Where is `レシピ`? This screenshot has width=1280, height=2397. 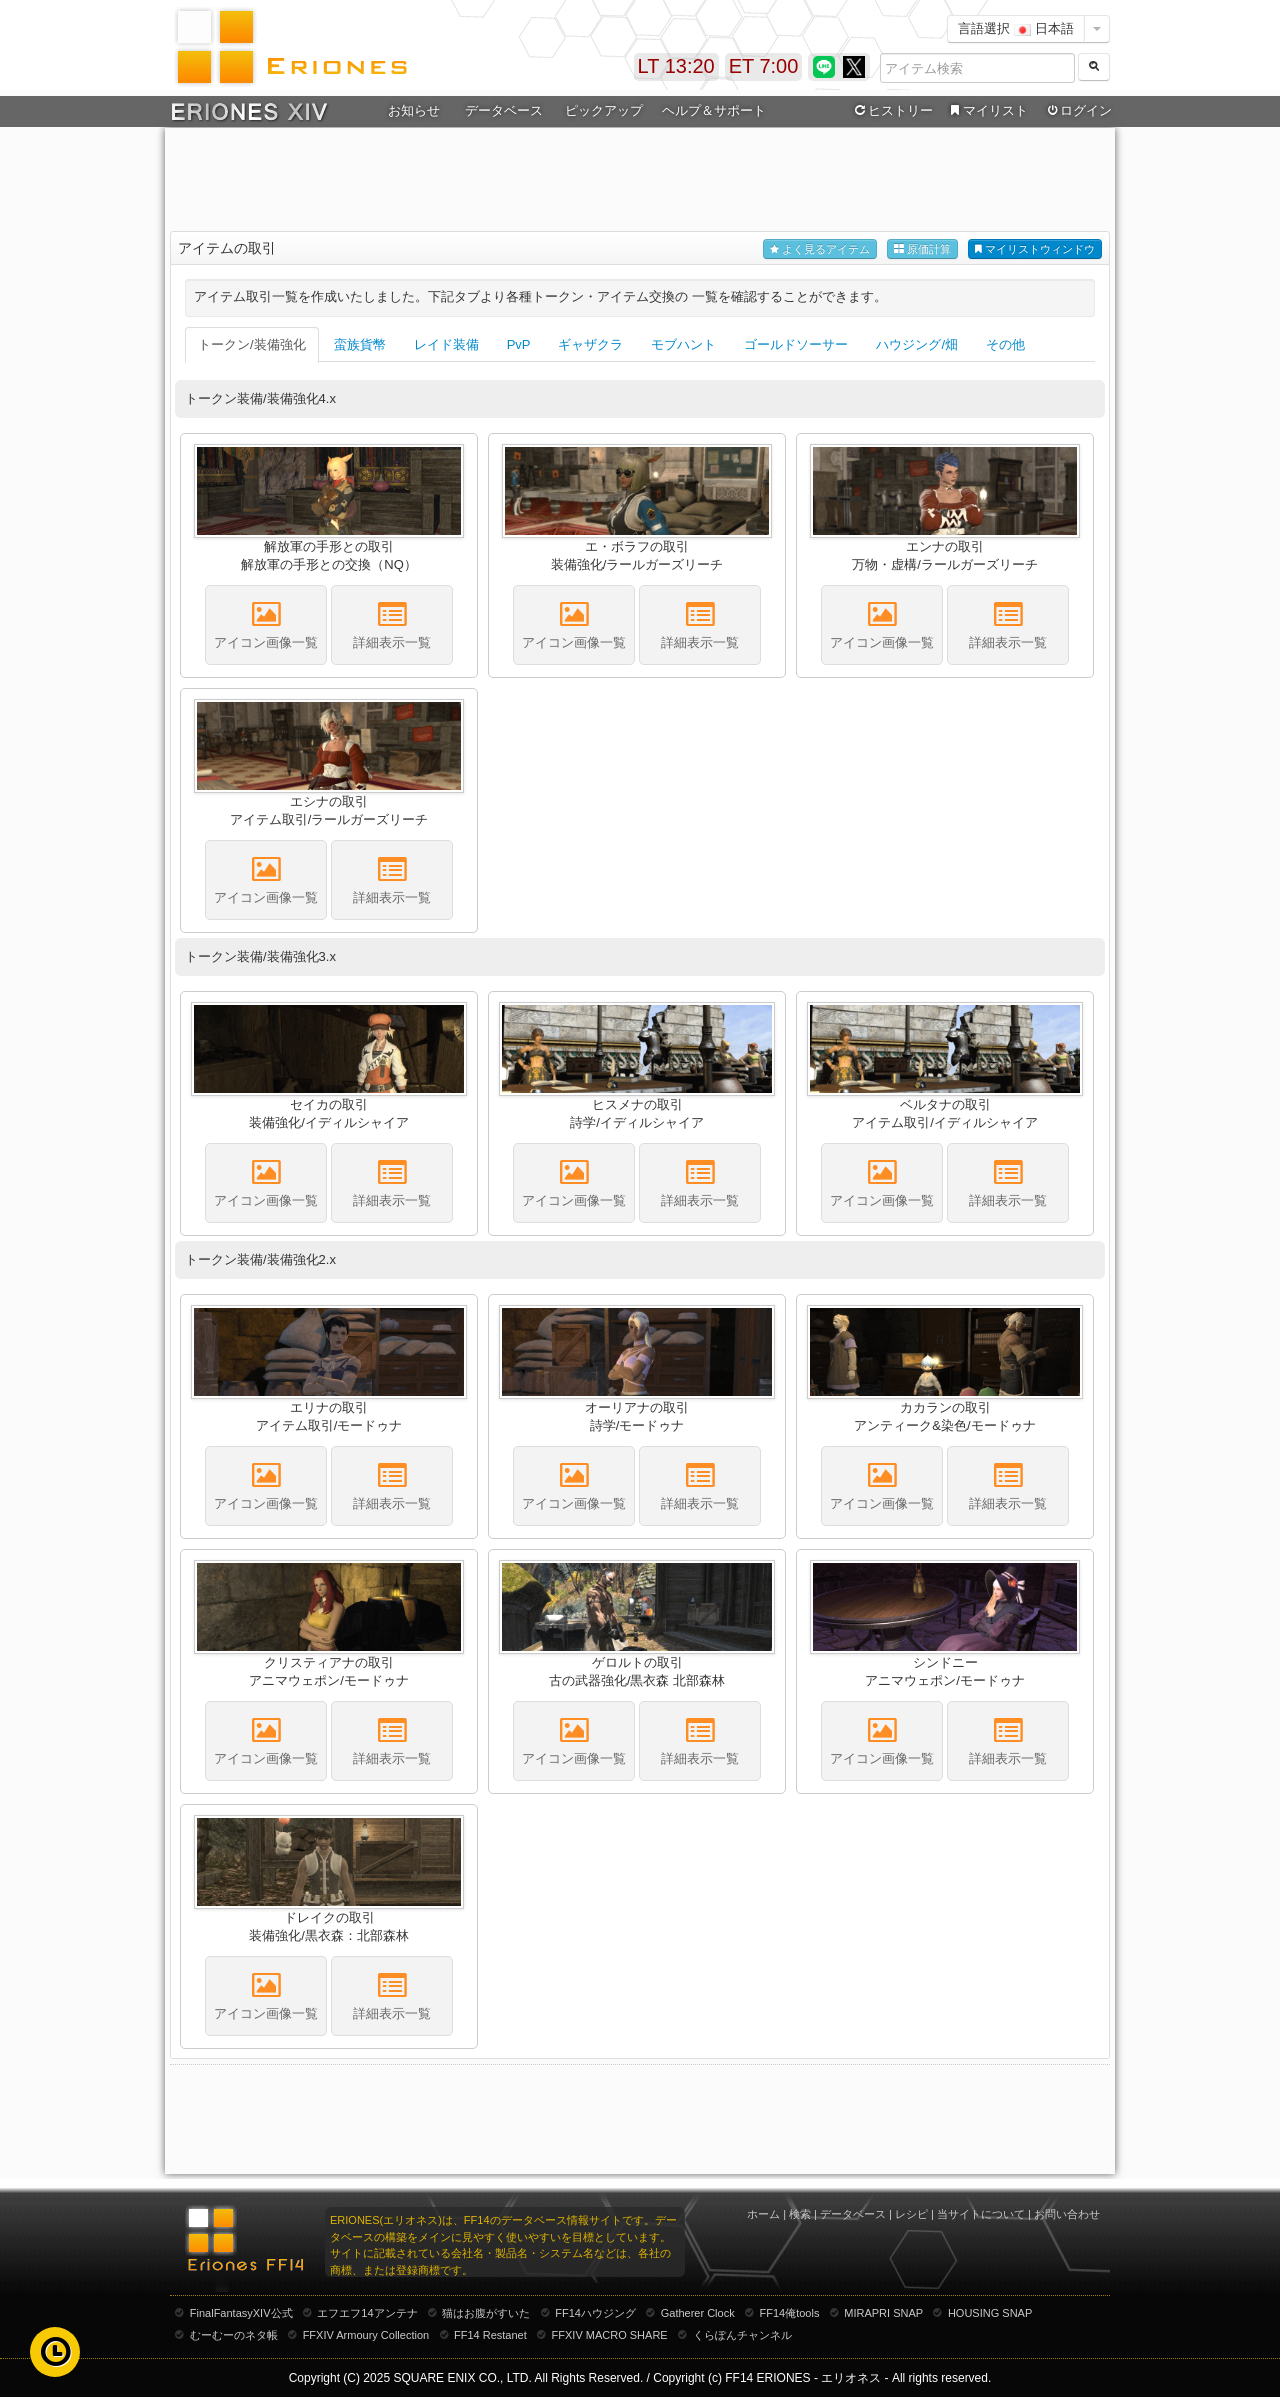
レシピ is located at coordinates (911, 2214).